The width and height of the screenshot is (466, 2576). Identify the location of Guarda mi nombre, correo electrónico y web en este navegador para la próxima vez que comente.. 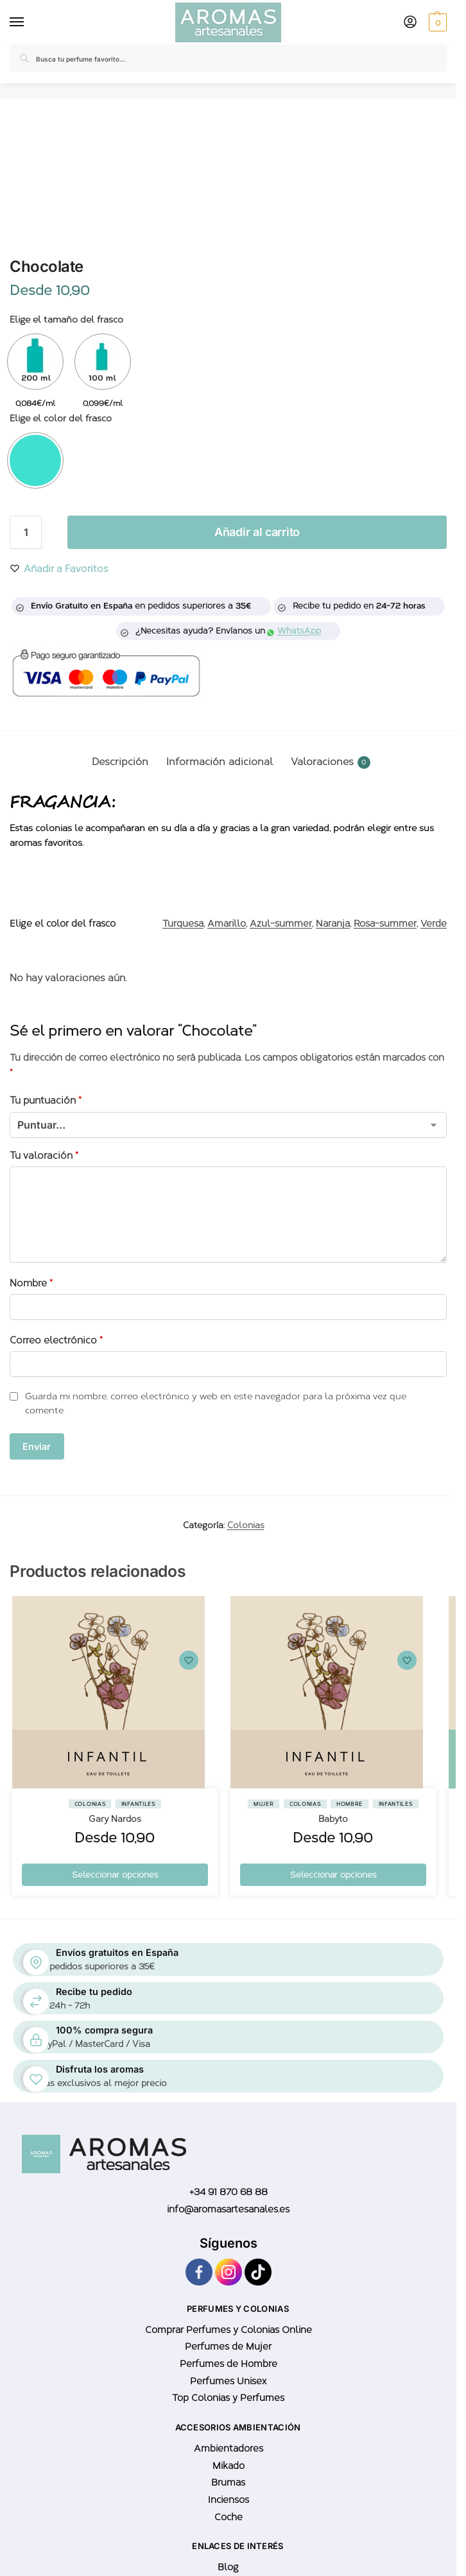
(215, 1403).